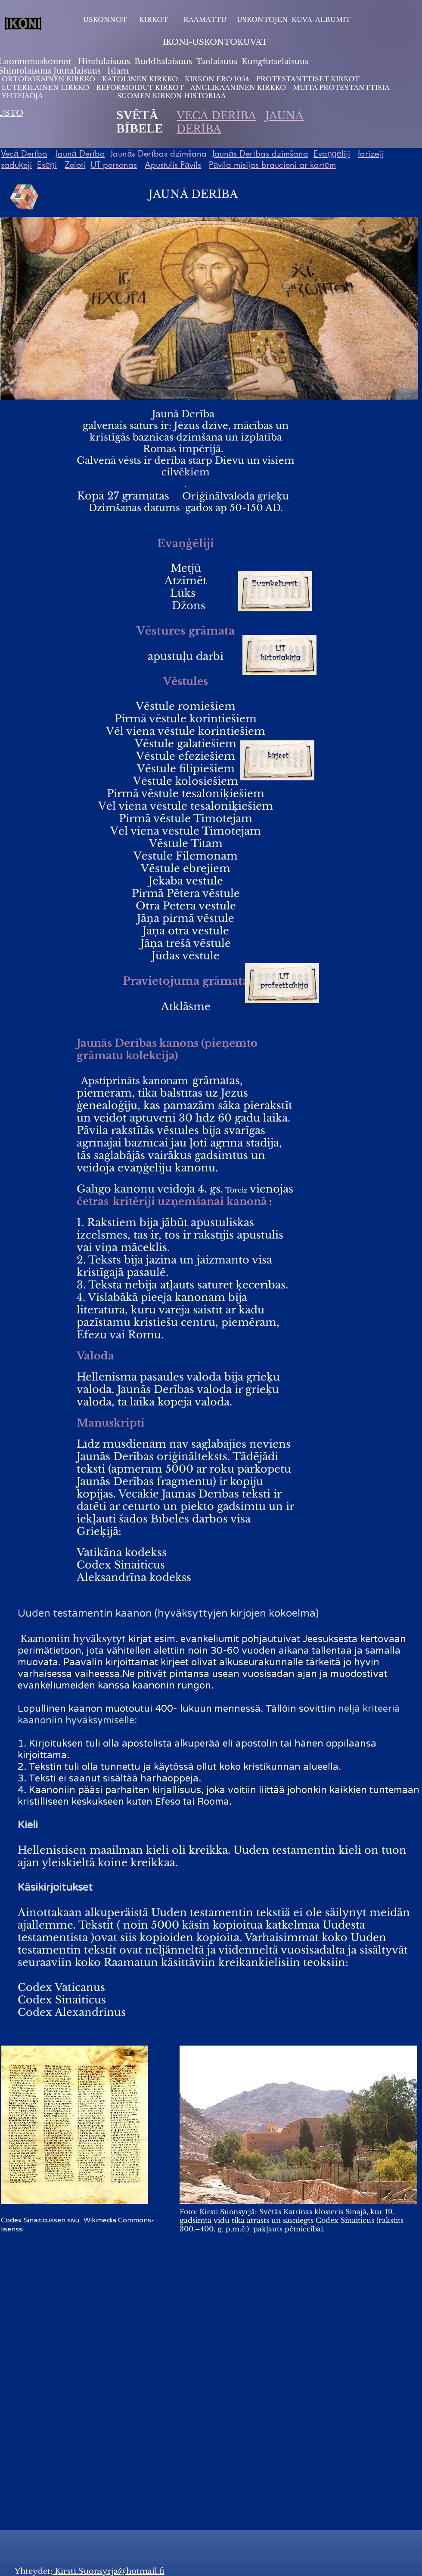 This screenshot has width=422, height=2576. Describe the element at coordinates (24, 197) in the screenshot. I see `[Rubik's Cube]` at that location.